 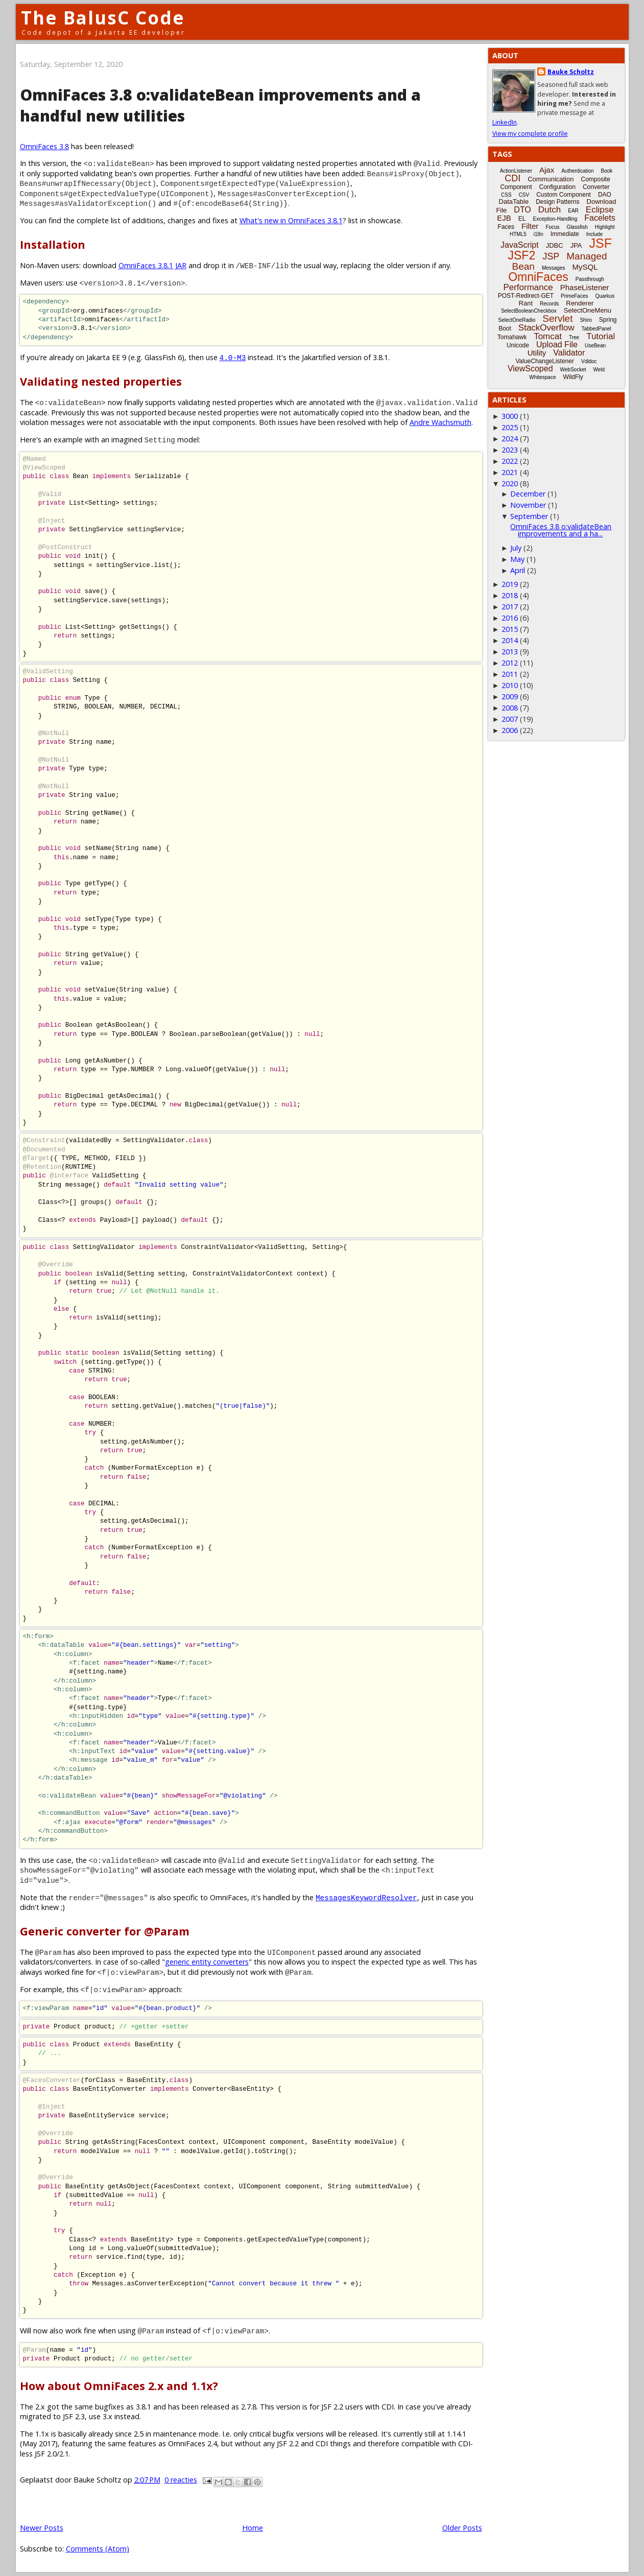 I want to click on Vdldoc, so click(x=589, y=361).